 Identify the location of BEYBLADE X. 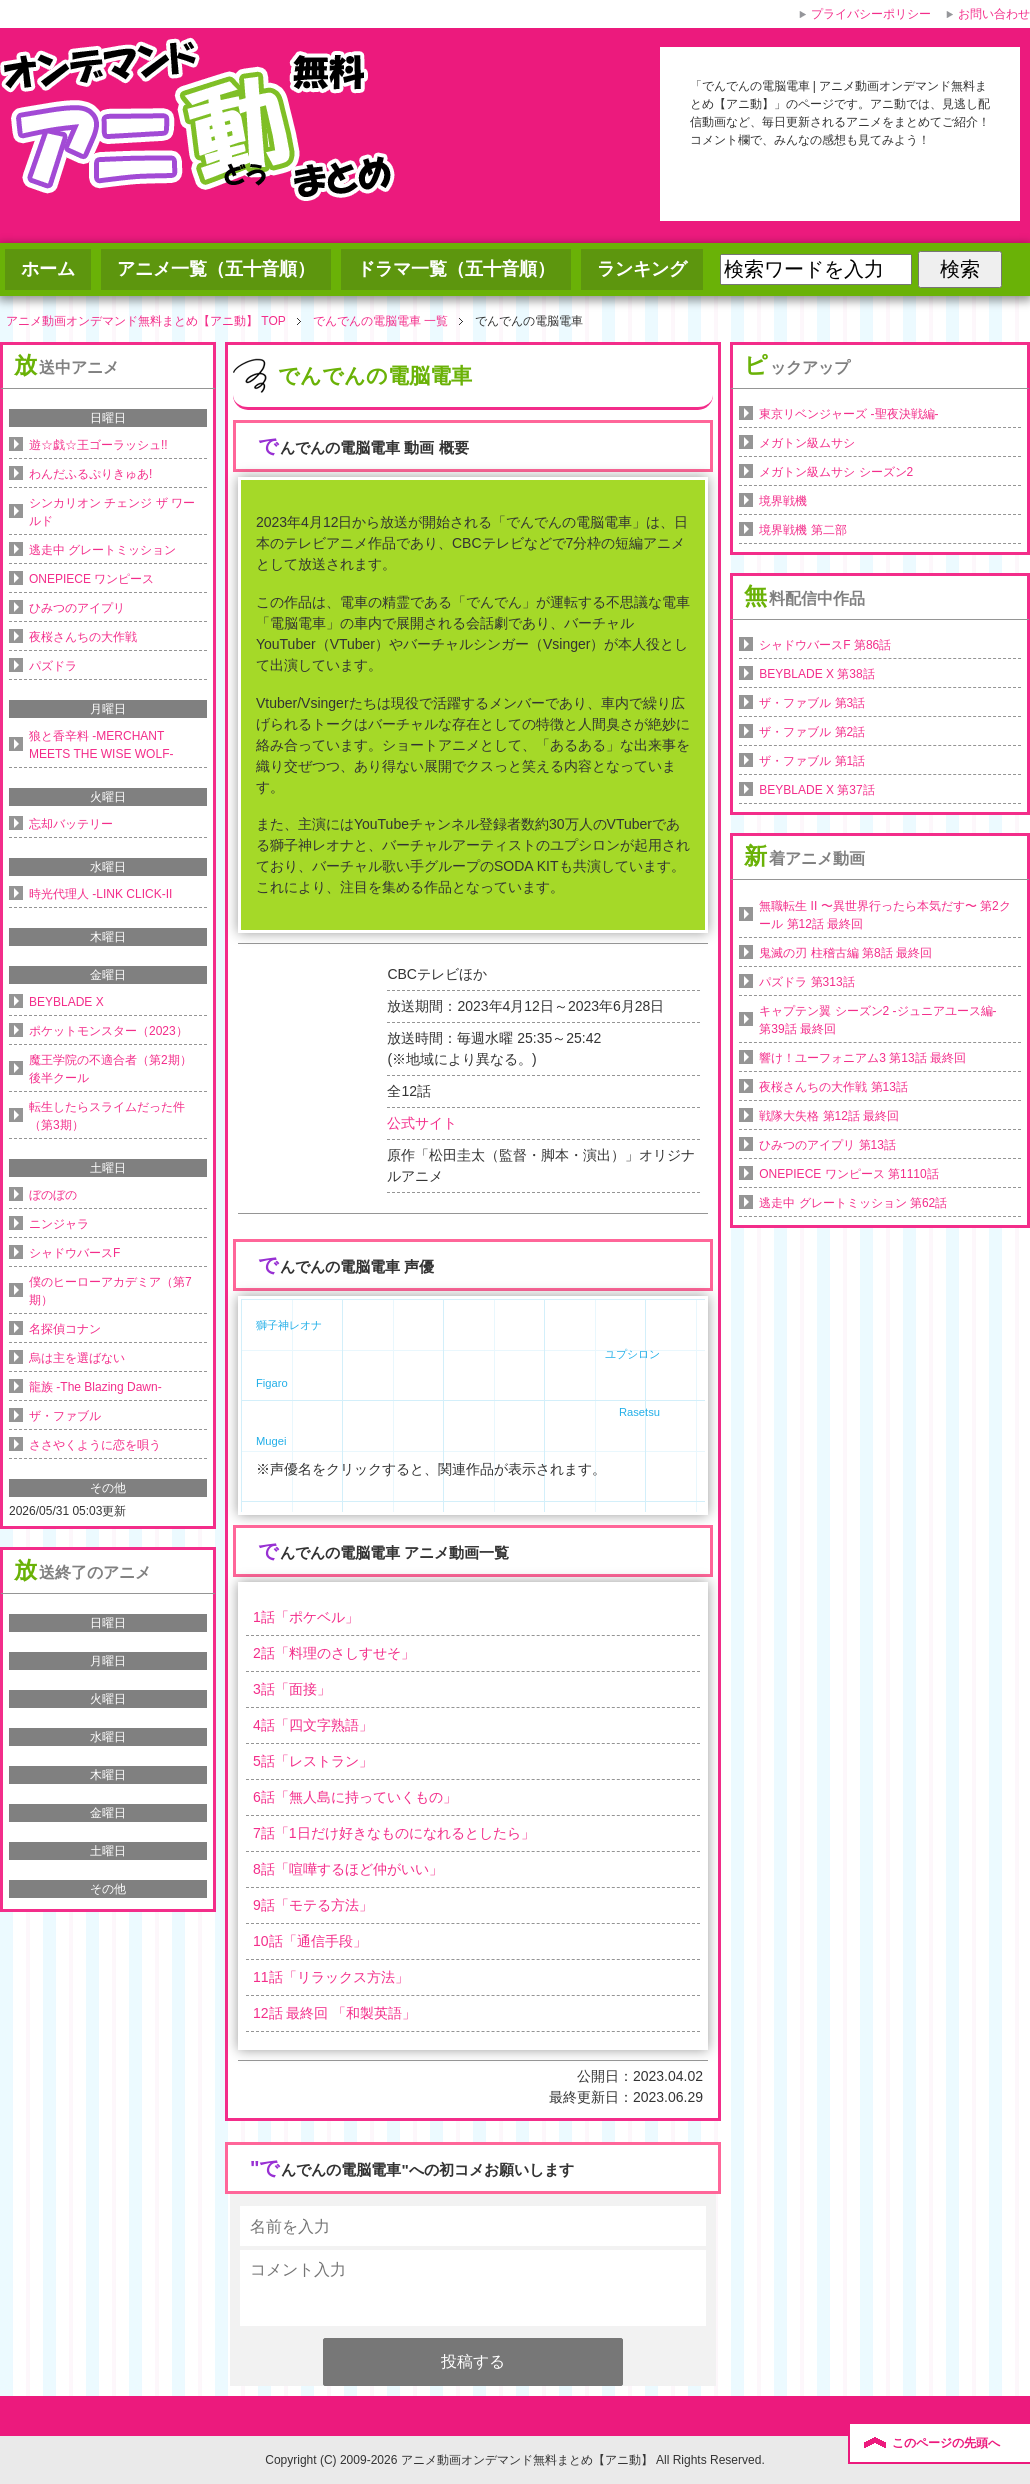
(66, 1002).